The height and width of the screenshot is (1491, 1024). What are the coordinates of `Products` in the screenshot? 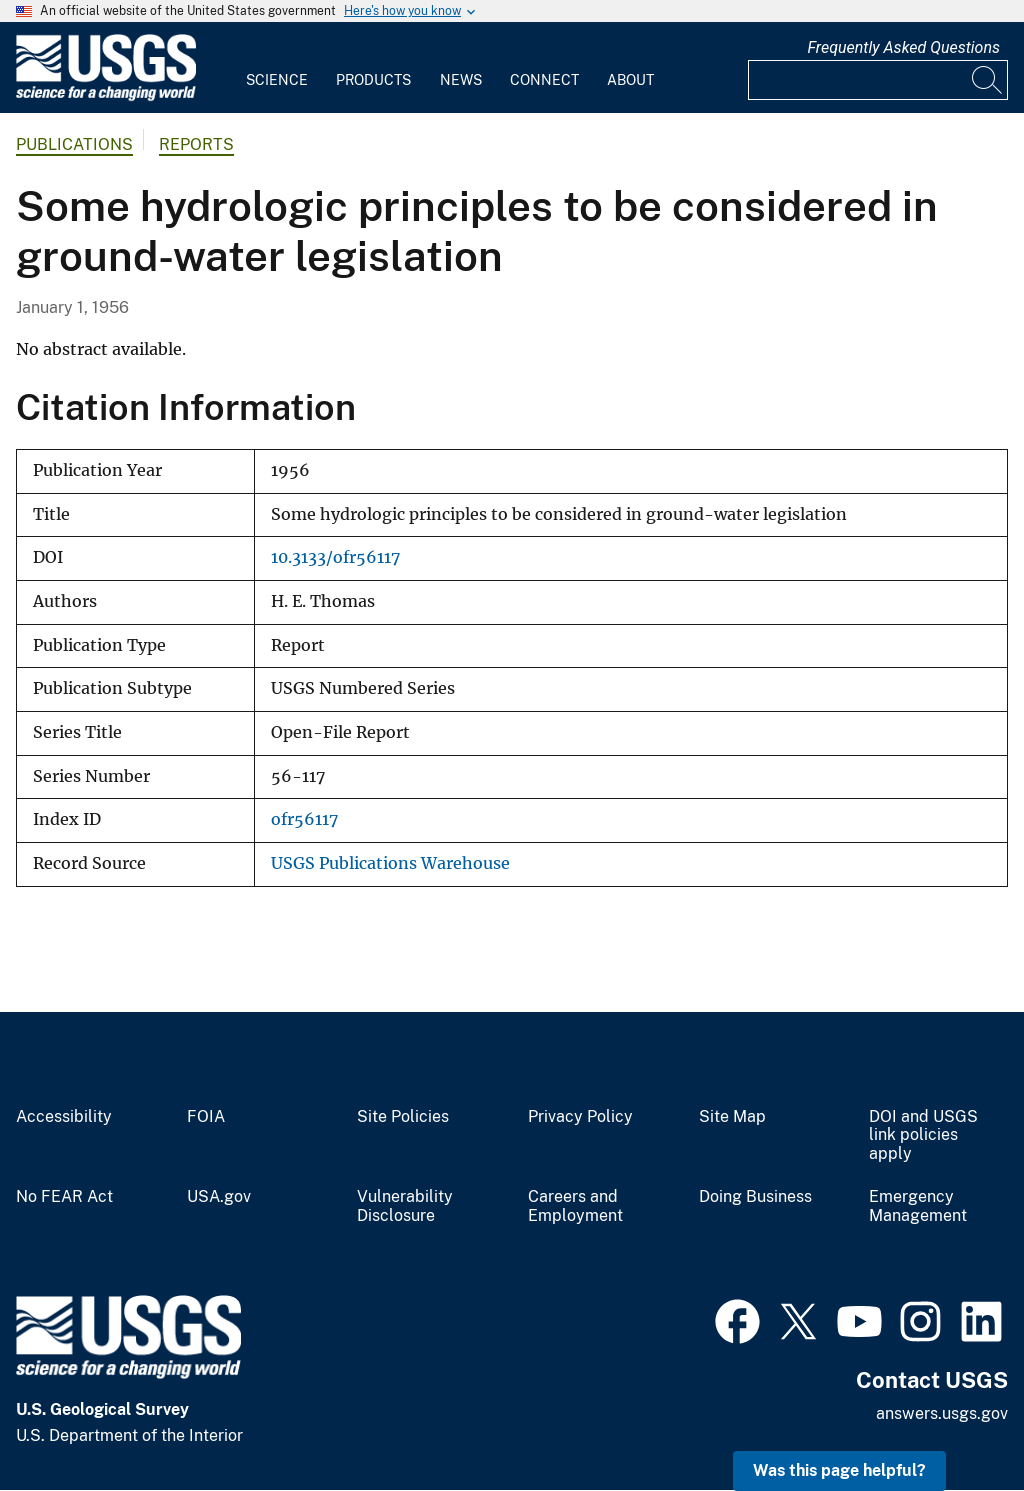 It's located at (373, 80).